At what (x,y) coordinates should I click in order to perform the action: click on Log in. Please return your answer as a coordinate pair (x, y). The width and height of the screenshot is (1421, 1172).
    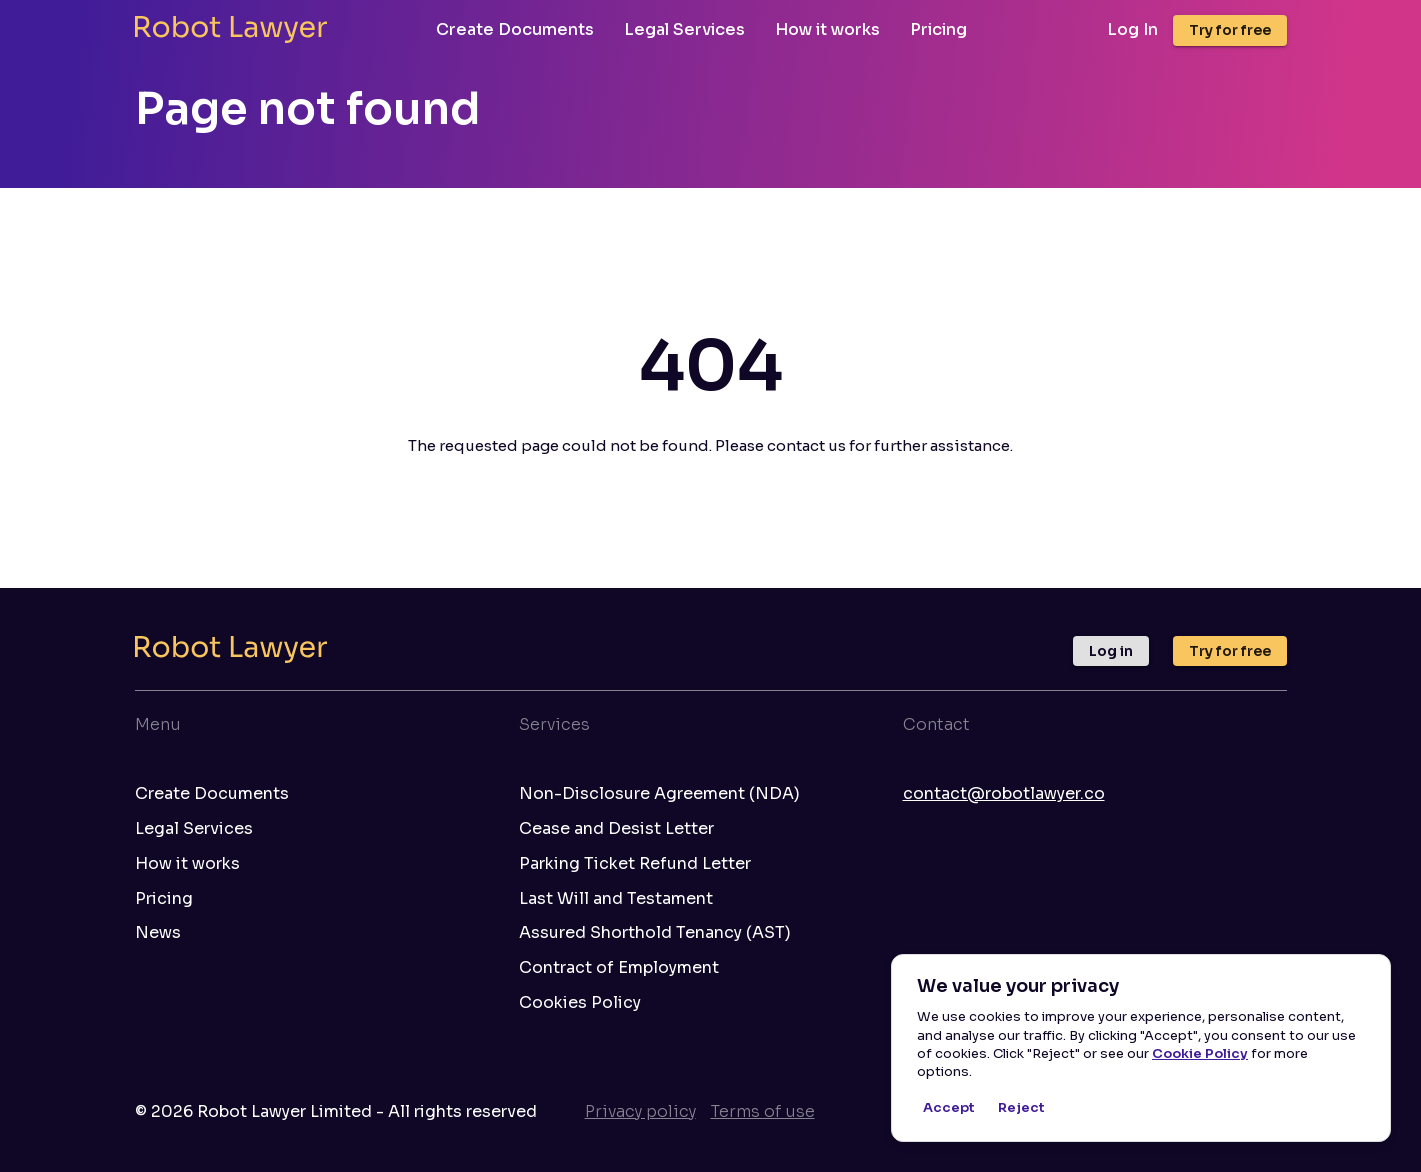
    Looking at the image, I should click on (1111, 651).